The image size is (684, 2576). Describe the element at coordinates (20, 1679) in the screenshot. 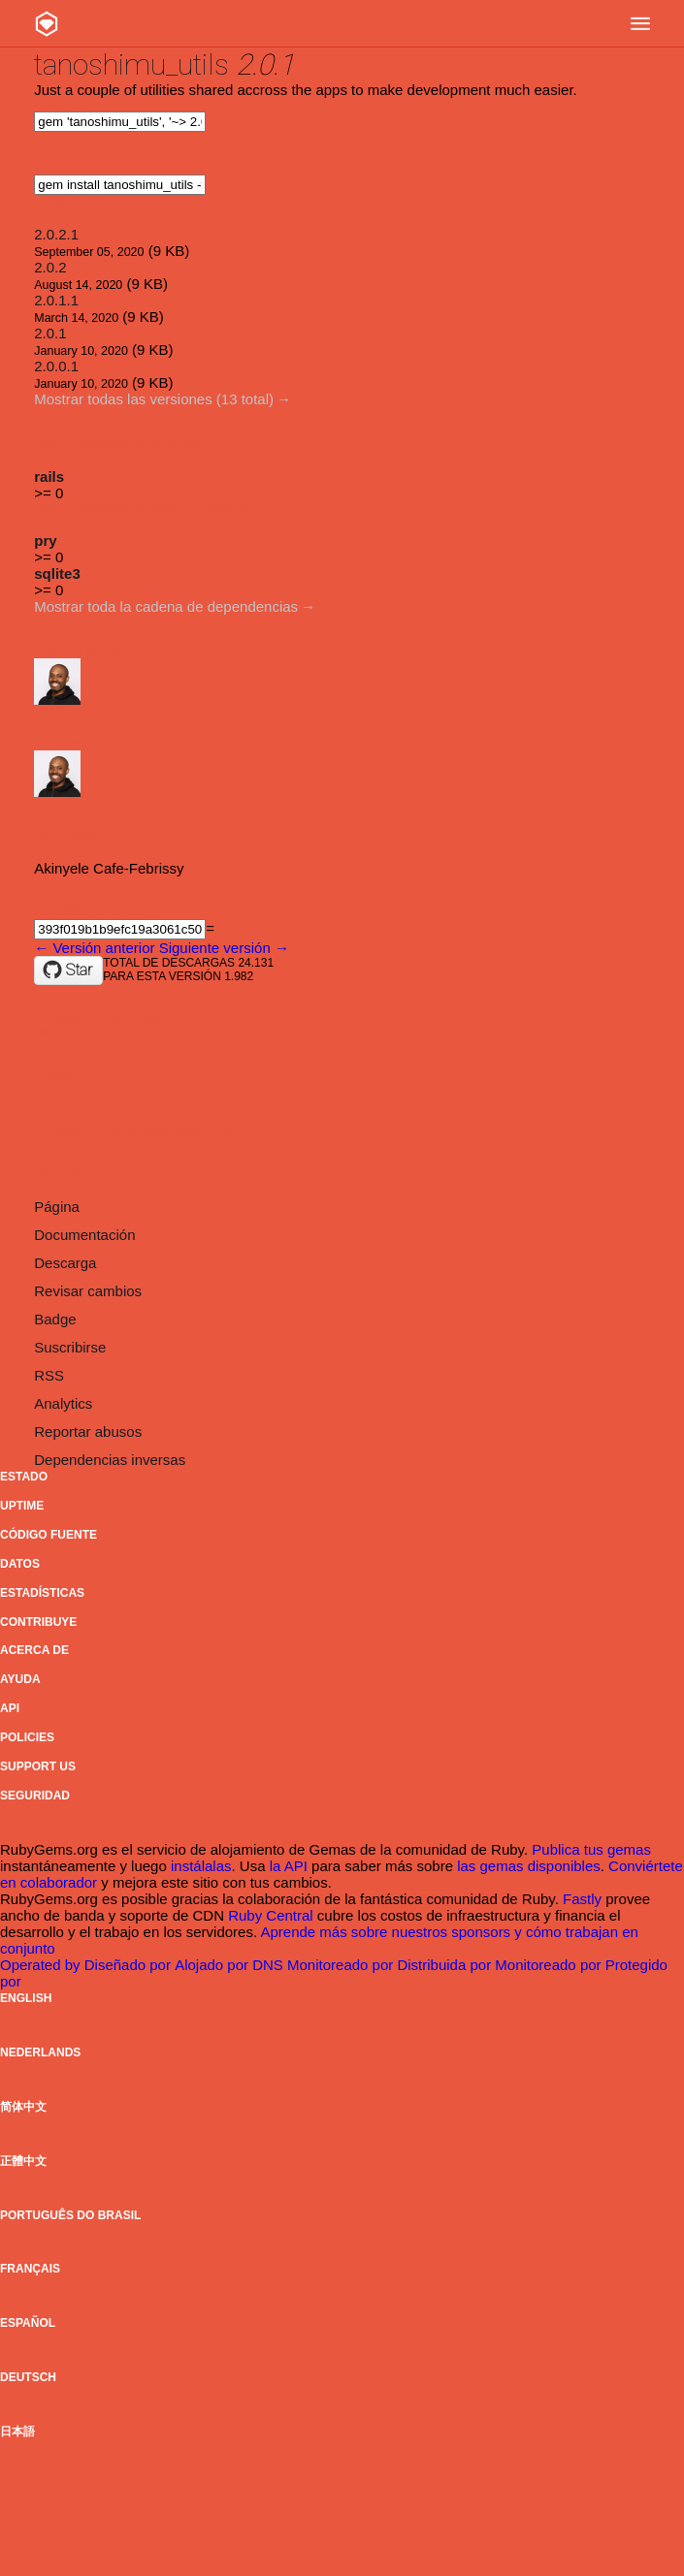

I see `Ayuda` at that location.